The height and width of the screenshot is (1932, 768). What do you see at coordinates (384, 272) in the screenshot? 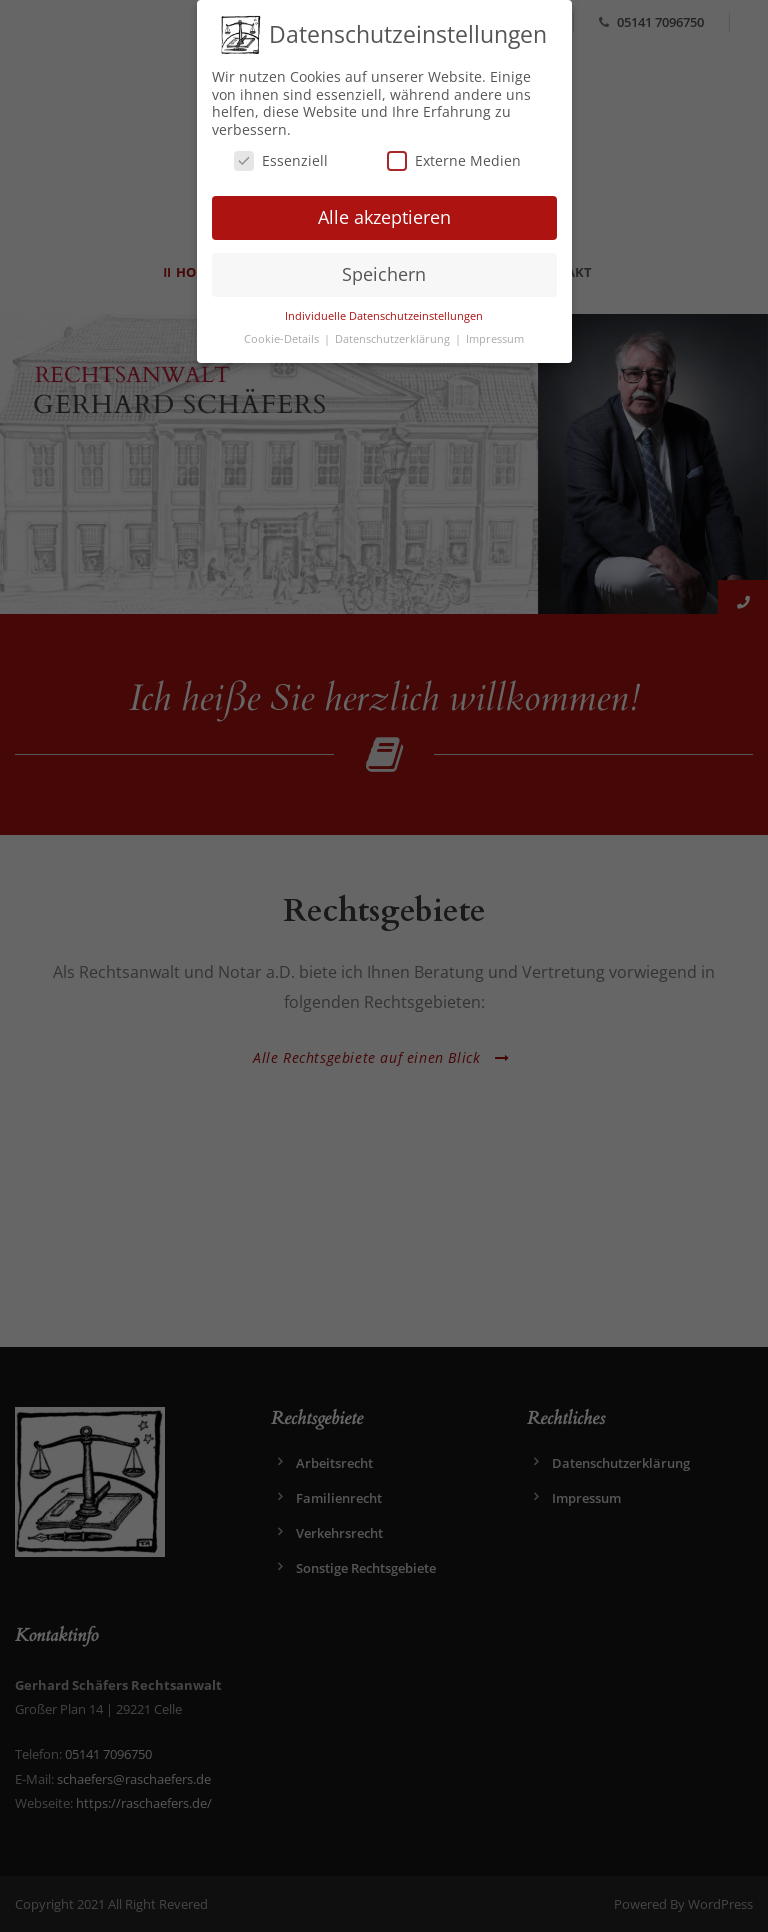
I see `Speichern [button]` at bounding box center [384, 272].